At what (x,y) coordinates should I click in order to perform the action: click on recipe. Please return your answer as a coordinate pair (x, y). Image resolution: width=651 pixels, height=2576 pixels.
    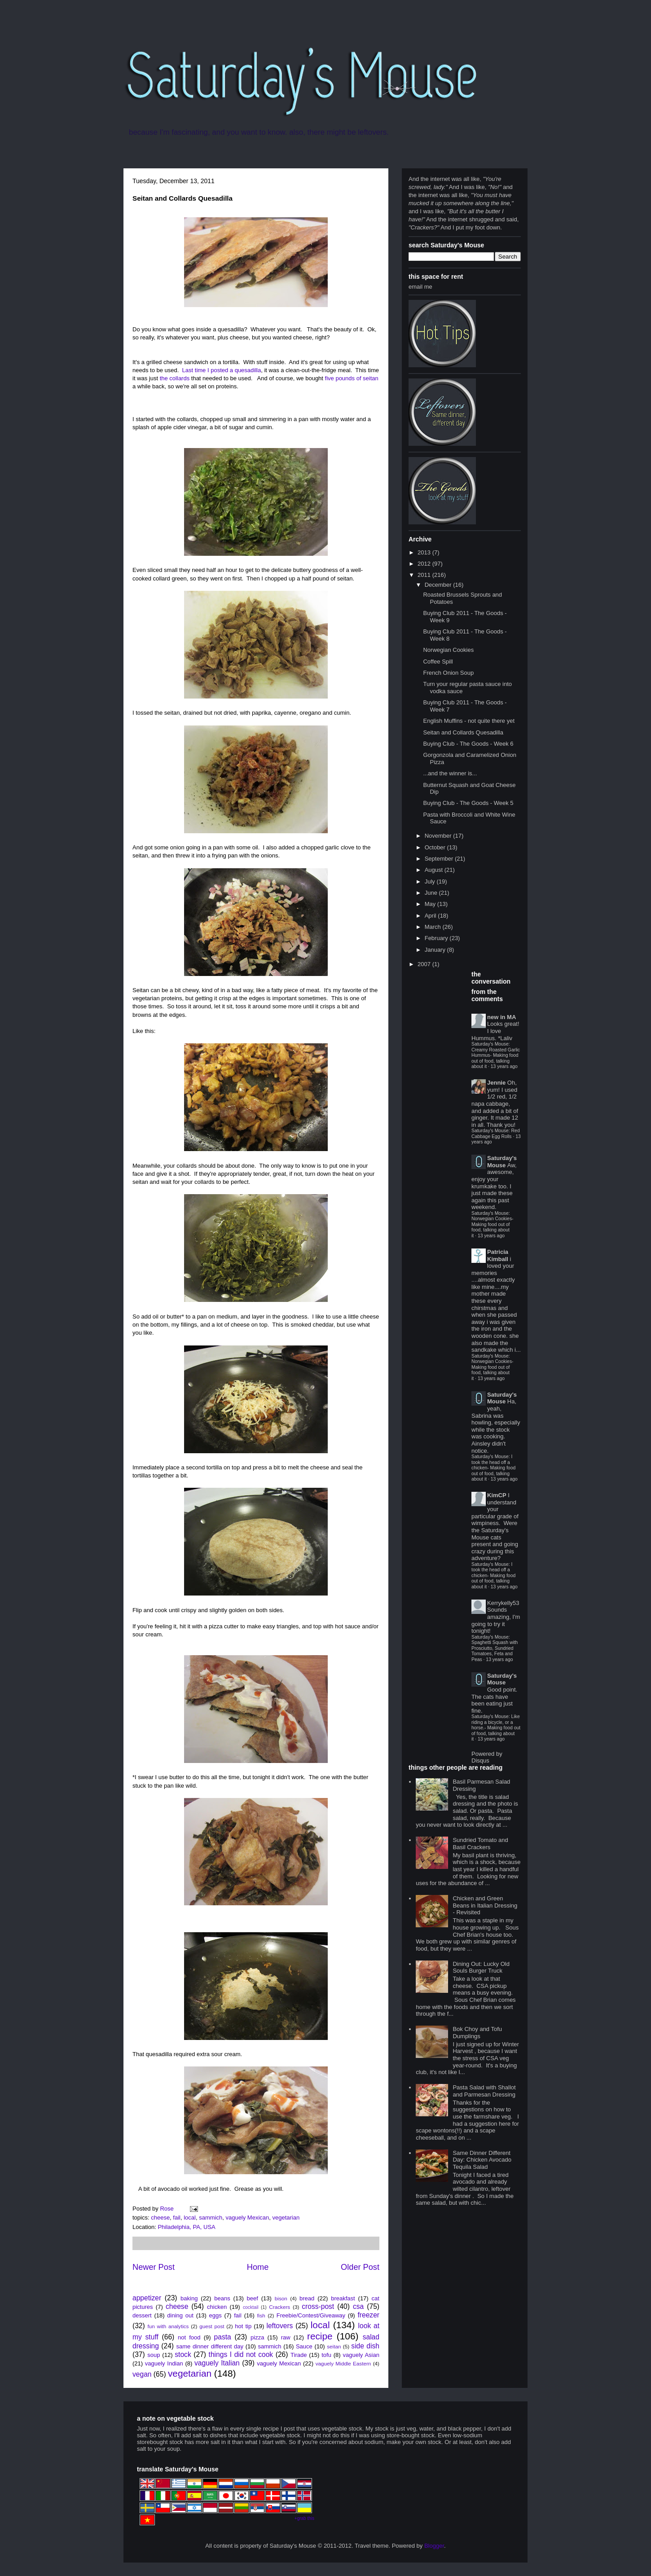
    Looking at the image, I should click on (320, 2336).